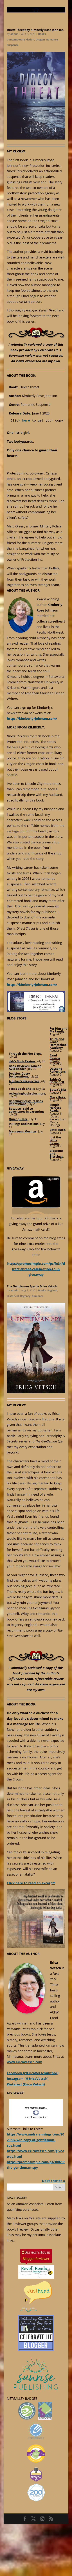 This screenshot has height=2576, width=72. I want to click on Suspense, so click(13, 45).